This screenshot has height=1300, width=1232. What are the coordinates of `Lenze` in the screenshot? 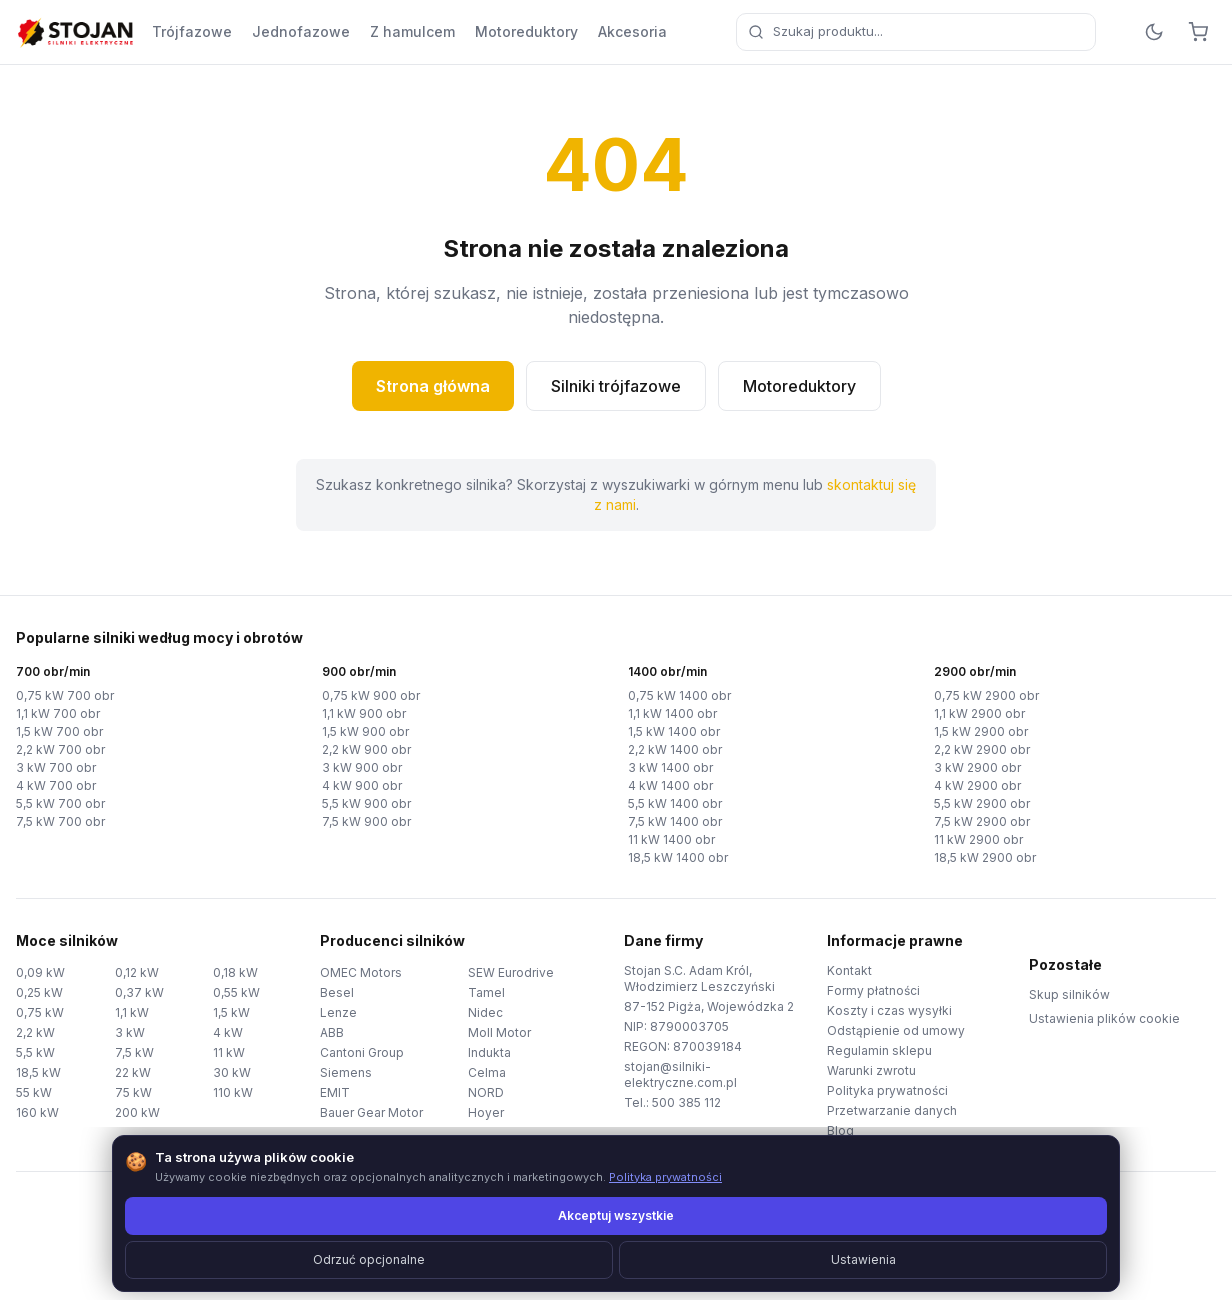 It's located at (338, 1012).